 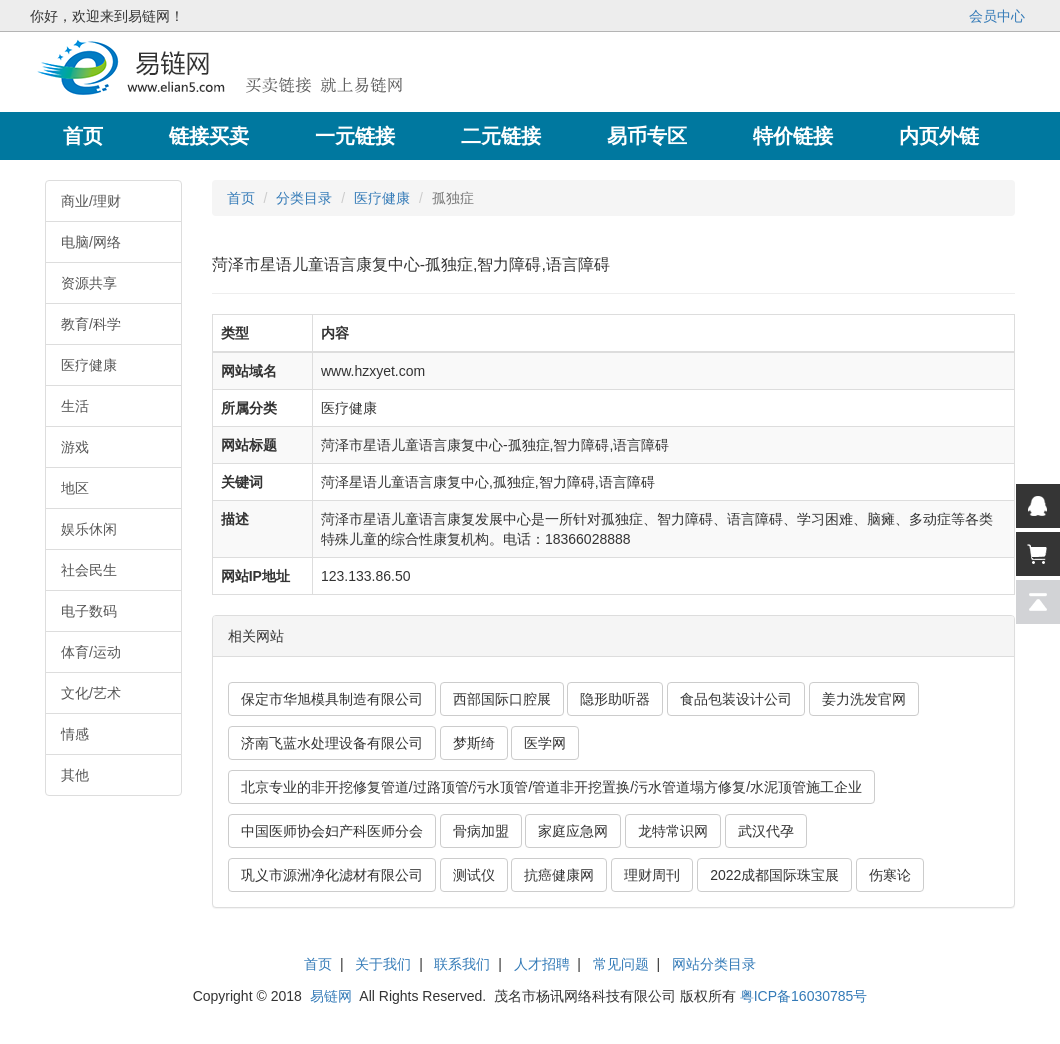 I want to click on 龙特常识网 [button], so click(x=673, y=831).